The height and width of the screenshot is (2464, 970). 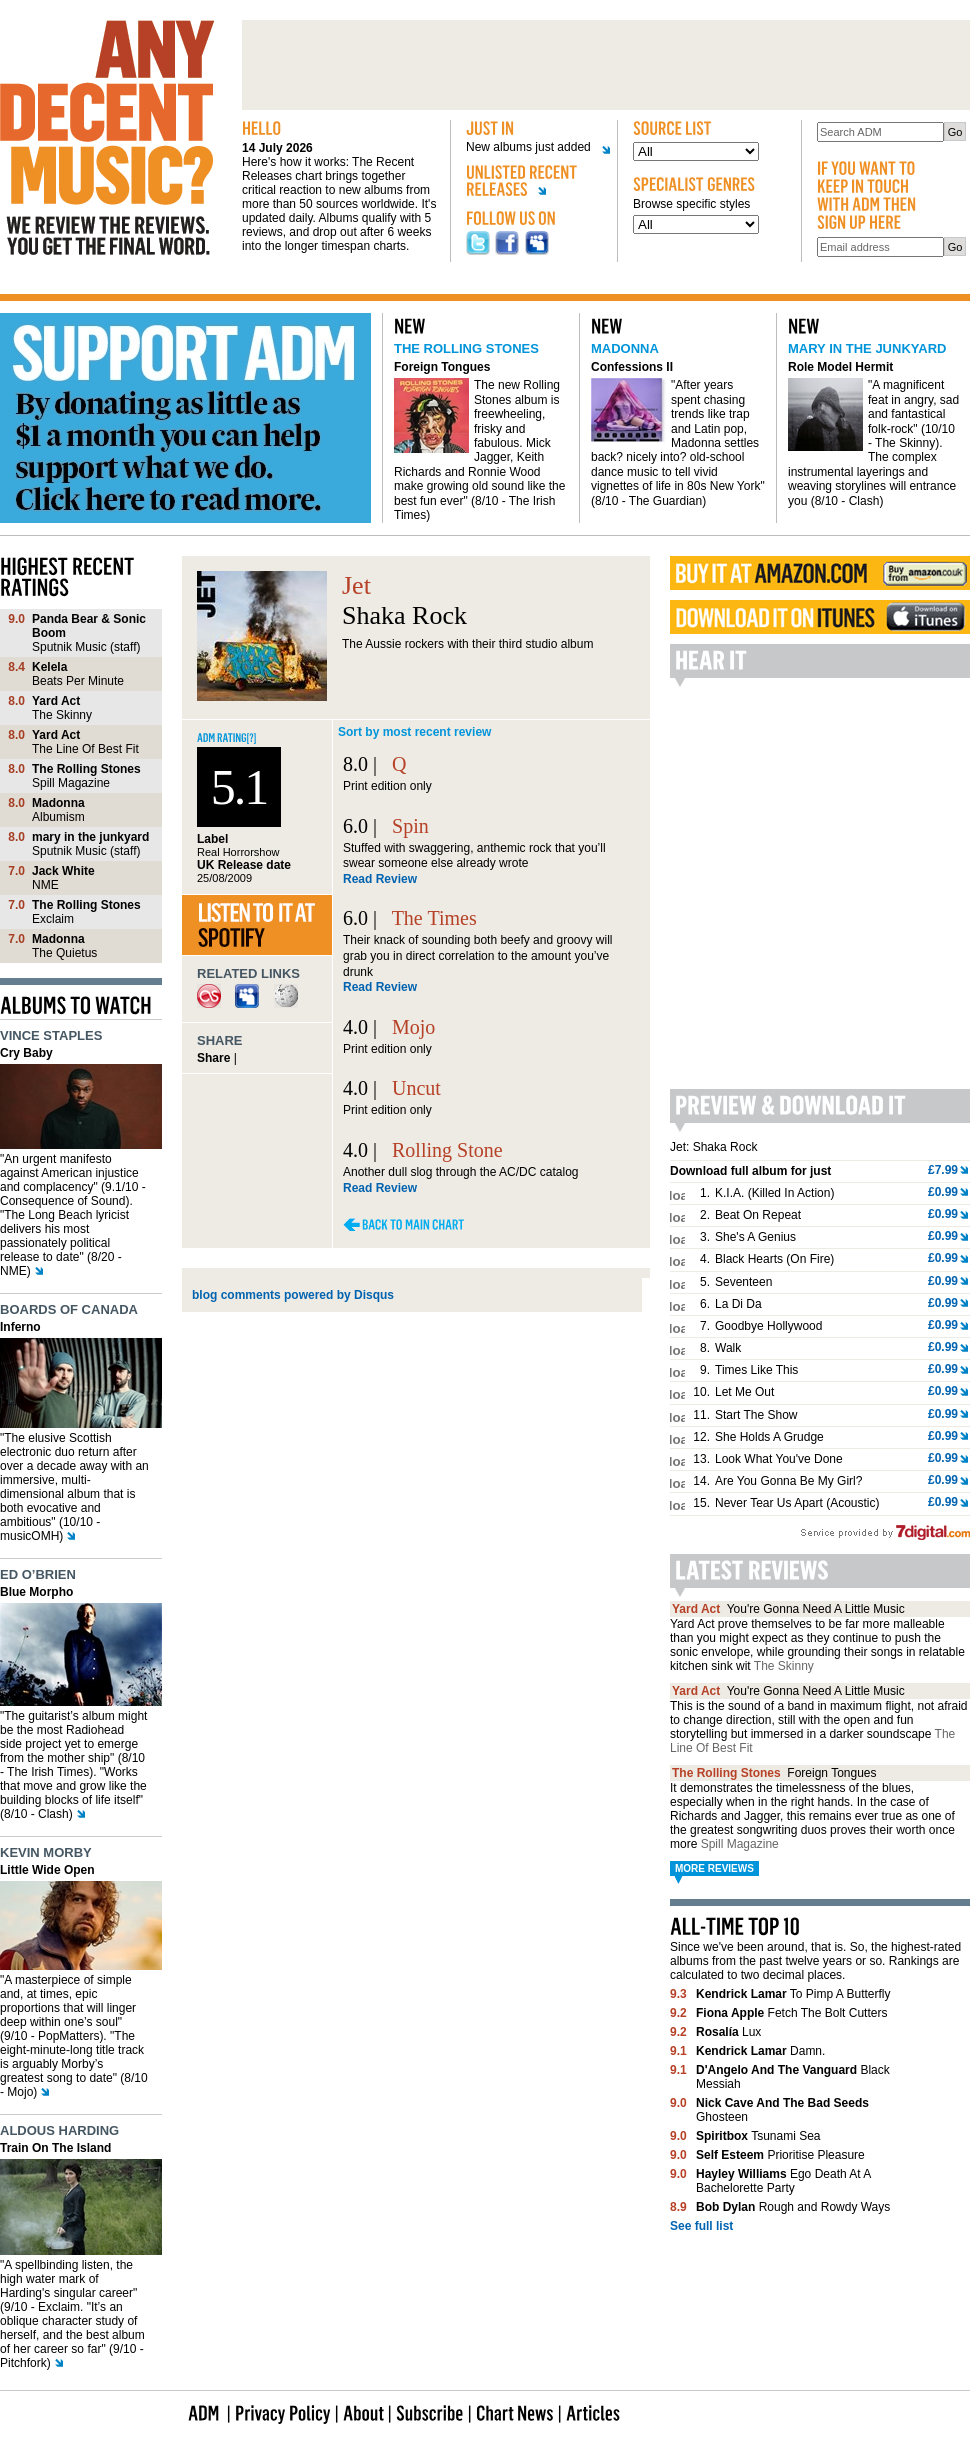 I want to click on £7.99, so click(x=943, y=1170).